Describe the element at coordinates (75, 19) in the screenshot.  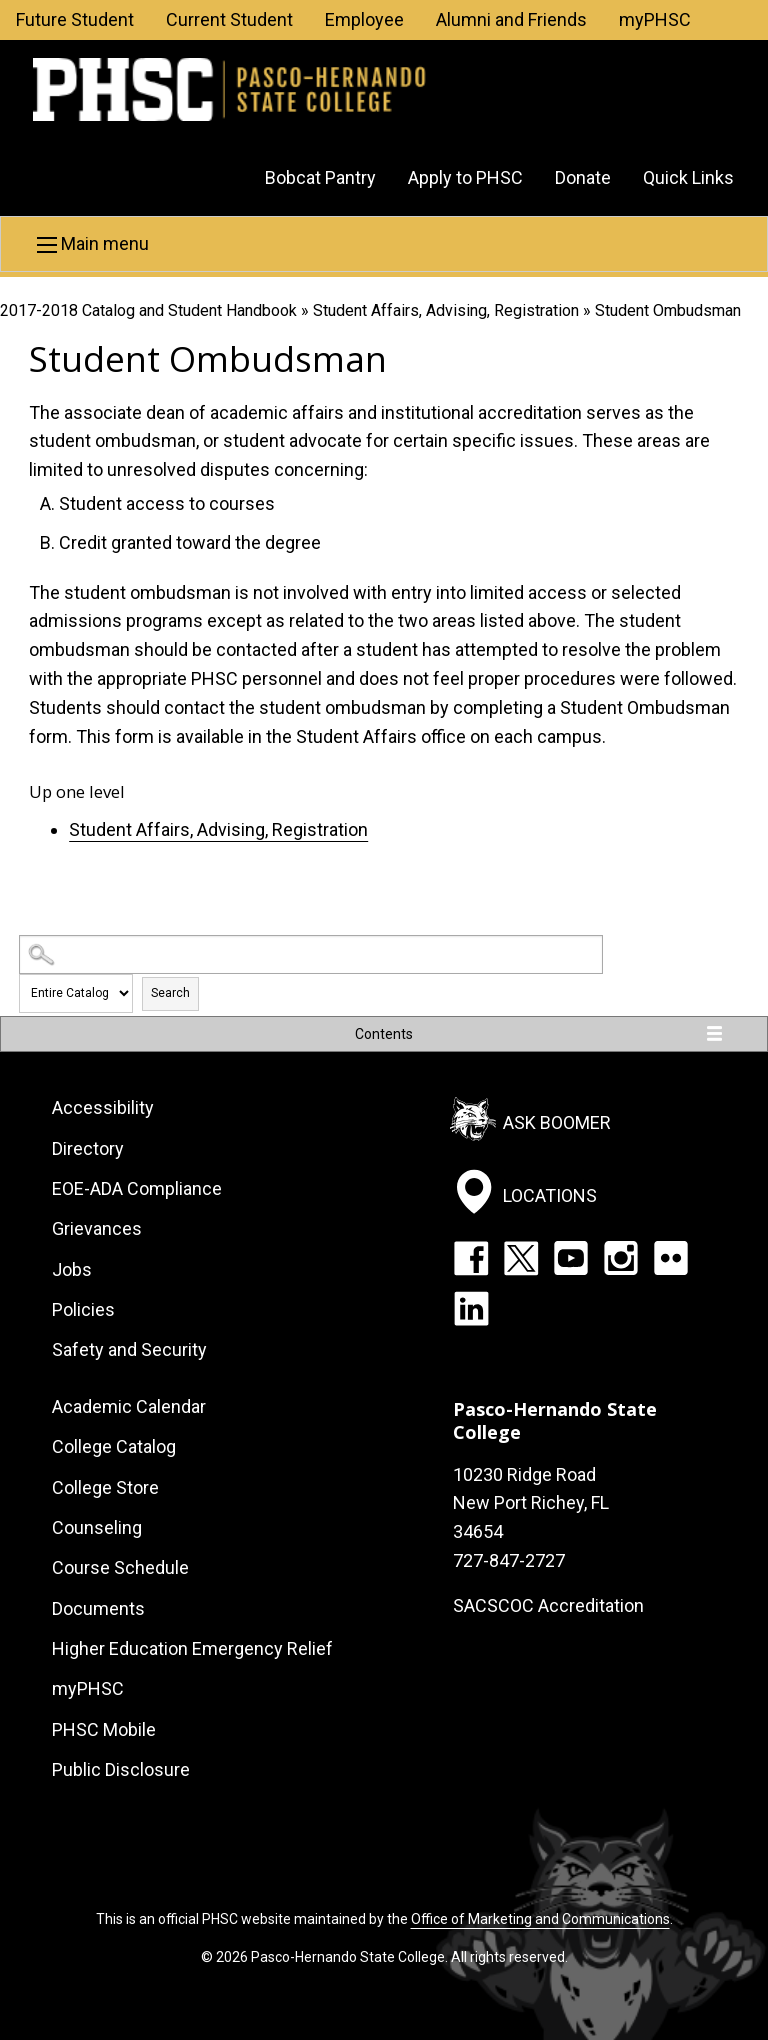
I see `Future Student` at that location.